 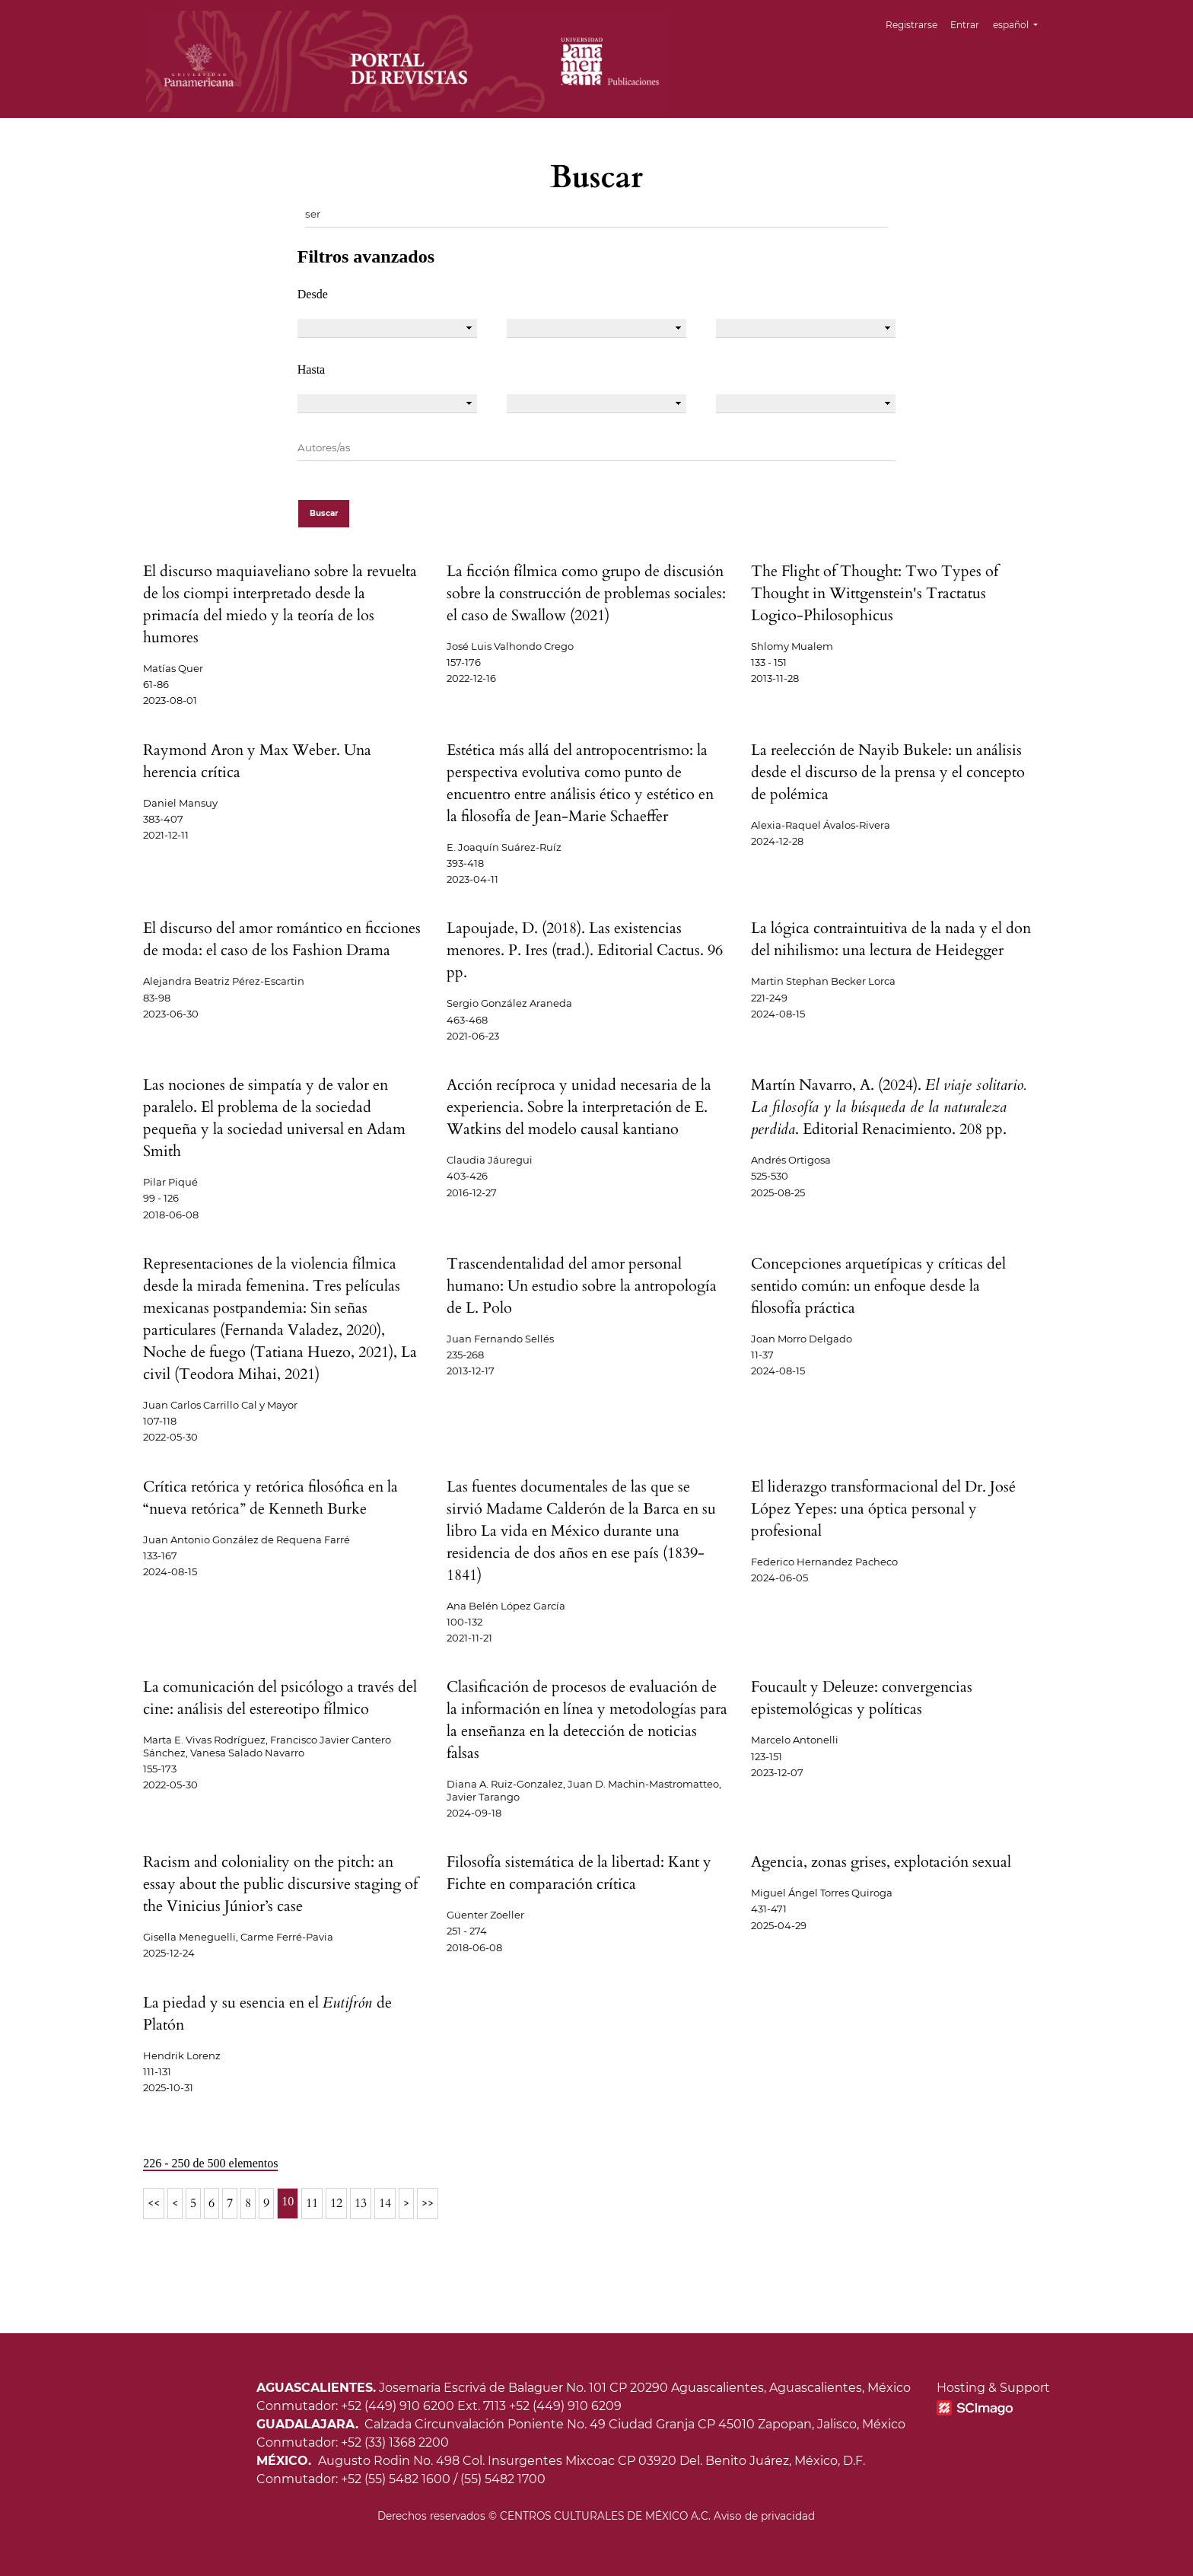 What do you see at coordinates (883, 1508) in the screenshot?
I see `El liderazgo transformacional del Dr. José López Yepes: una óptica personal y profesional` at bounding box center [883, 1508].